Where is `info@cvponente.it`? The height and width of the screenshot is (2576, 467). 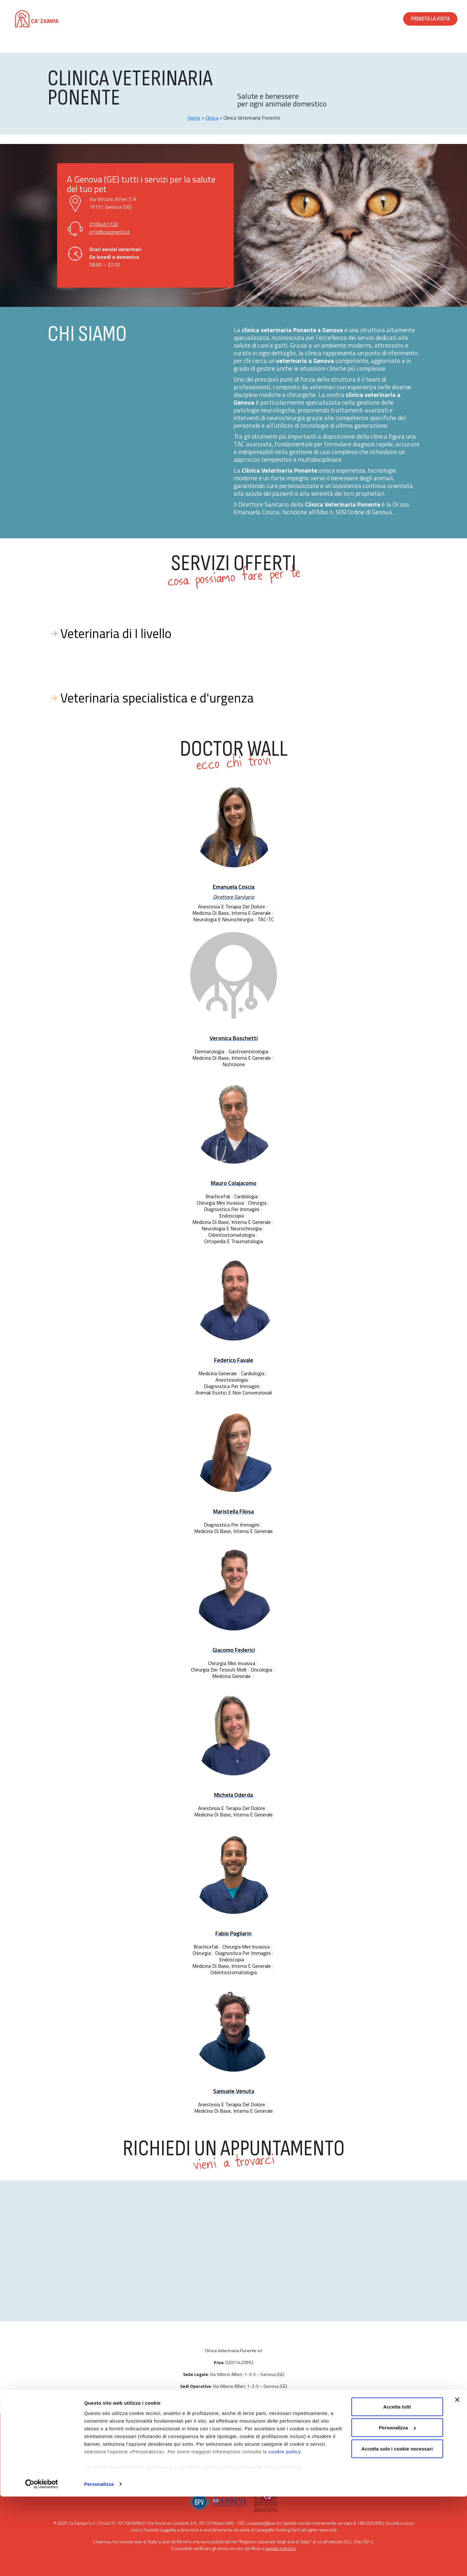 info@cvponente.it is located at coordinates (109, 232).